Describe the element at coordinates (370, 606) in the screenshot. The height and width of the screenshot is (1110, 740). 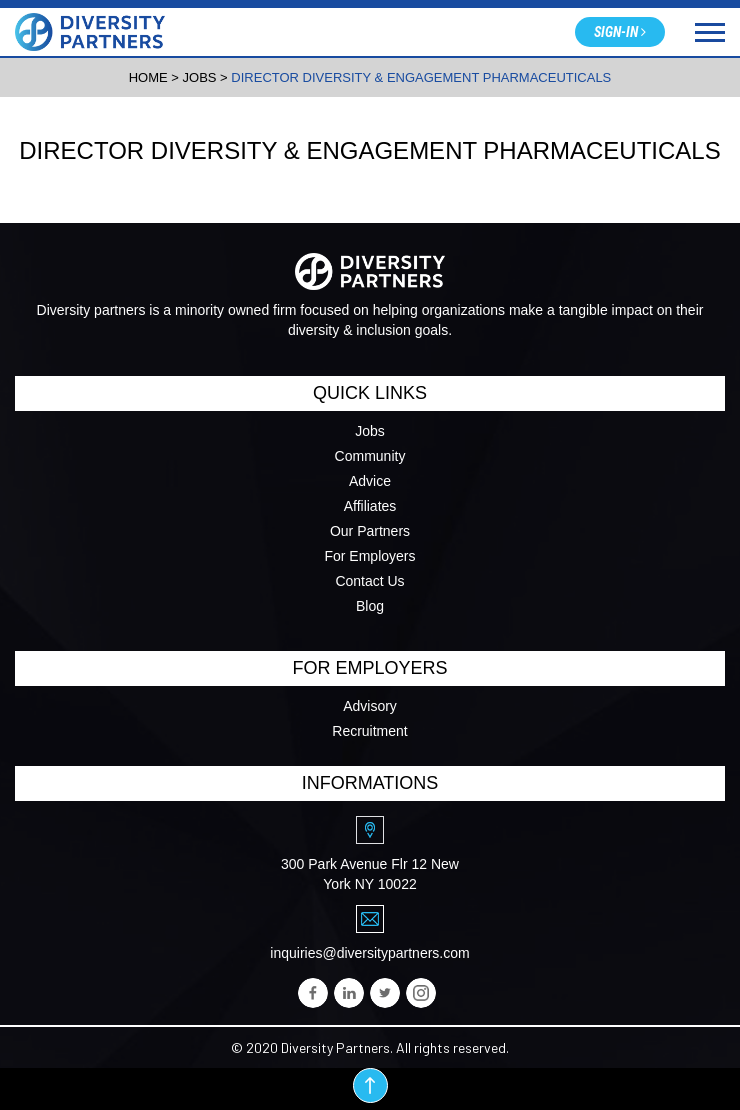
I see `Blog` at that location.